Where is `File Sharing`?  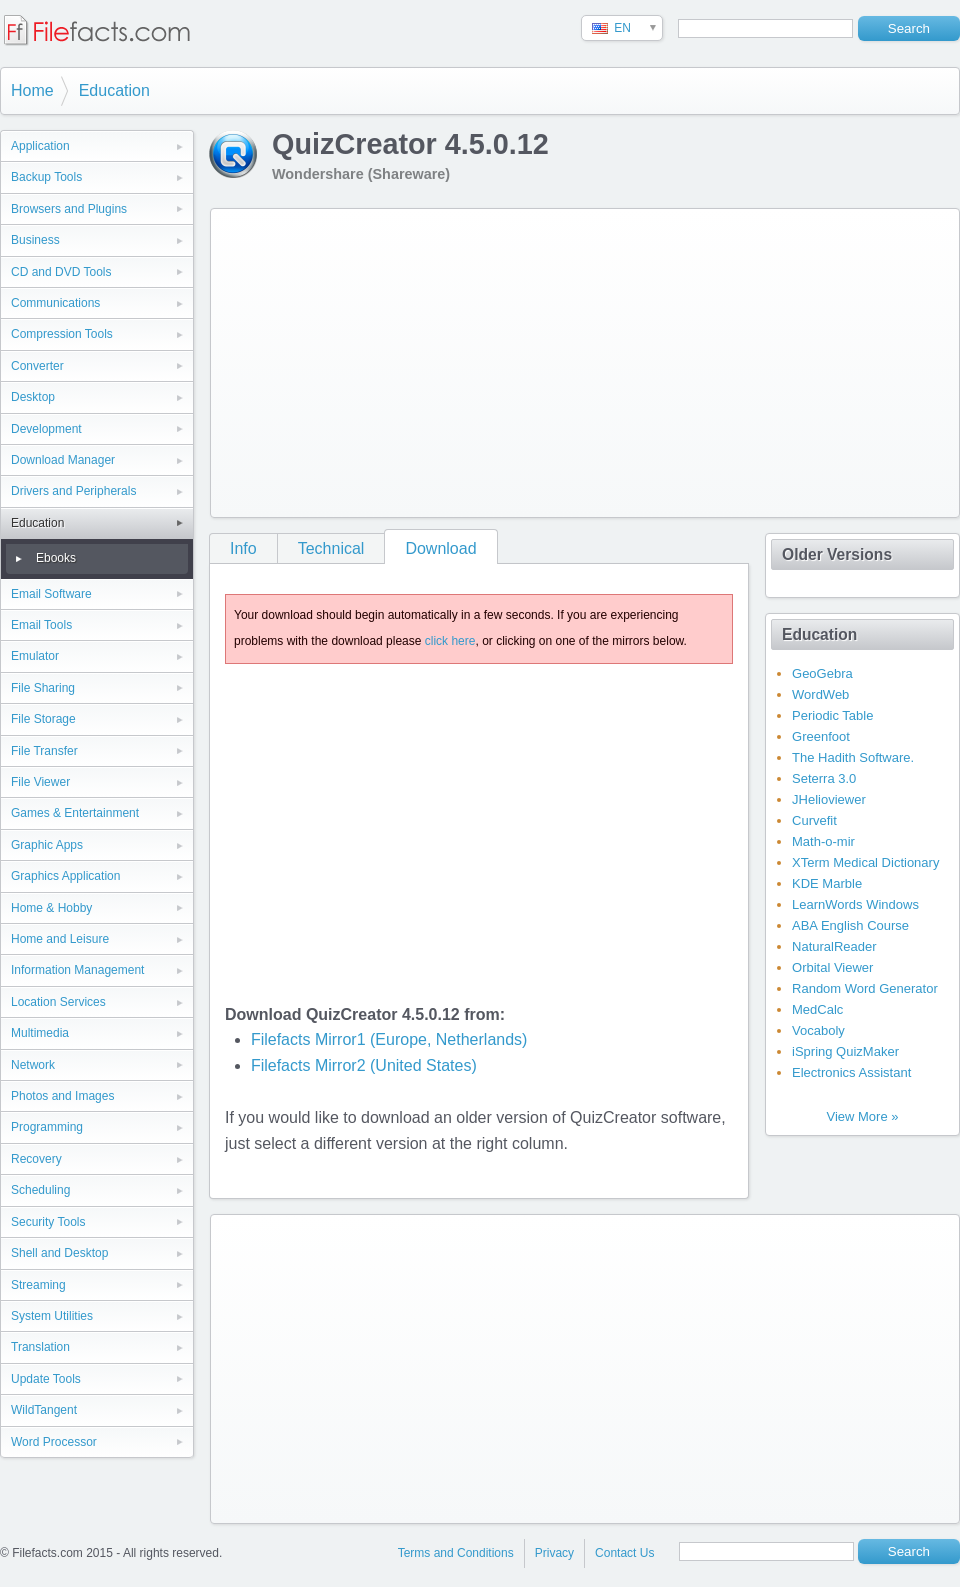
File Sharing is located at coordinates (43, 688).